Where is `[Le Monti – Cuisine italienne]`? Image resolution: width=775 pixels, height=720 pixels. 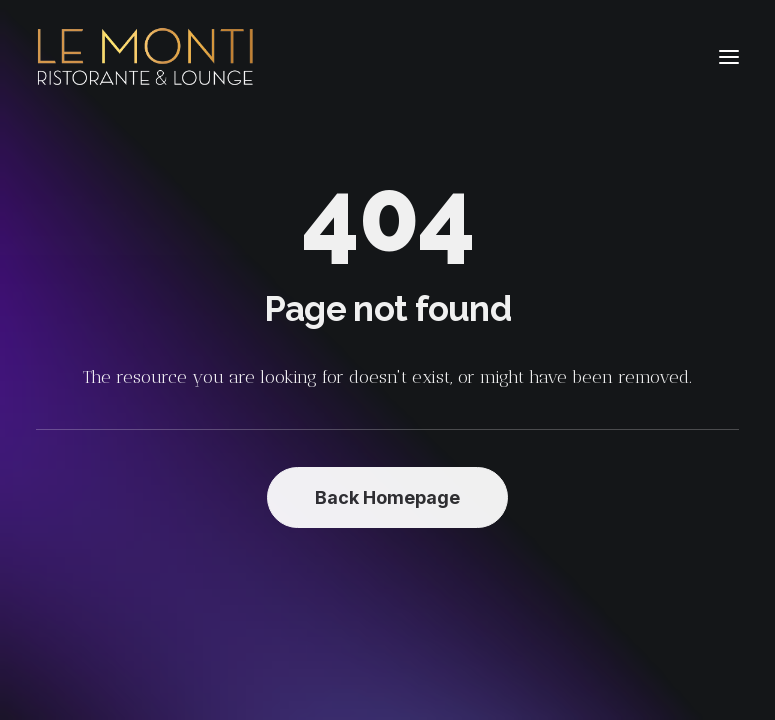 [Le Monti – Cuisine italienne] is located at coordinates (145, 57).